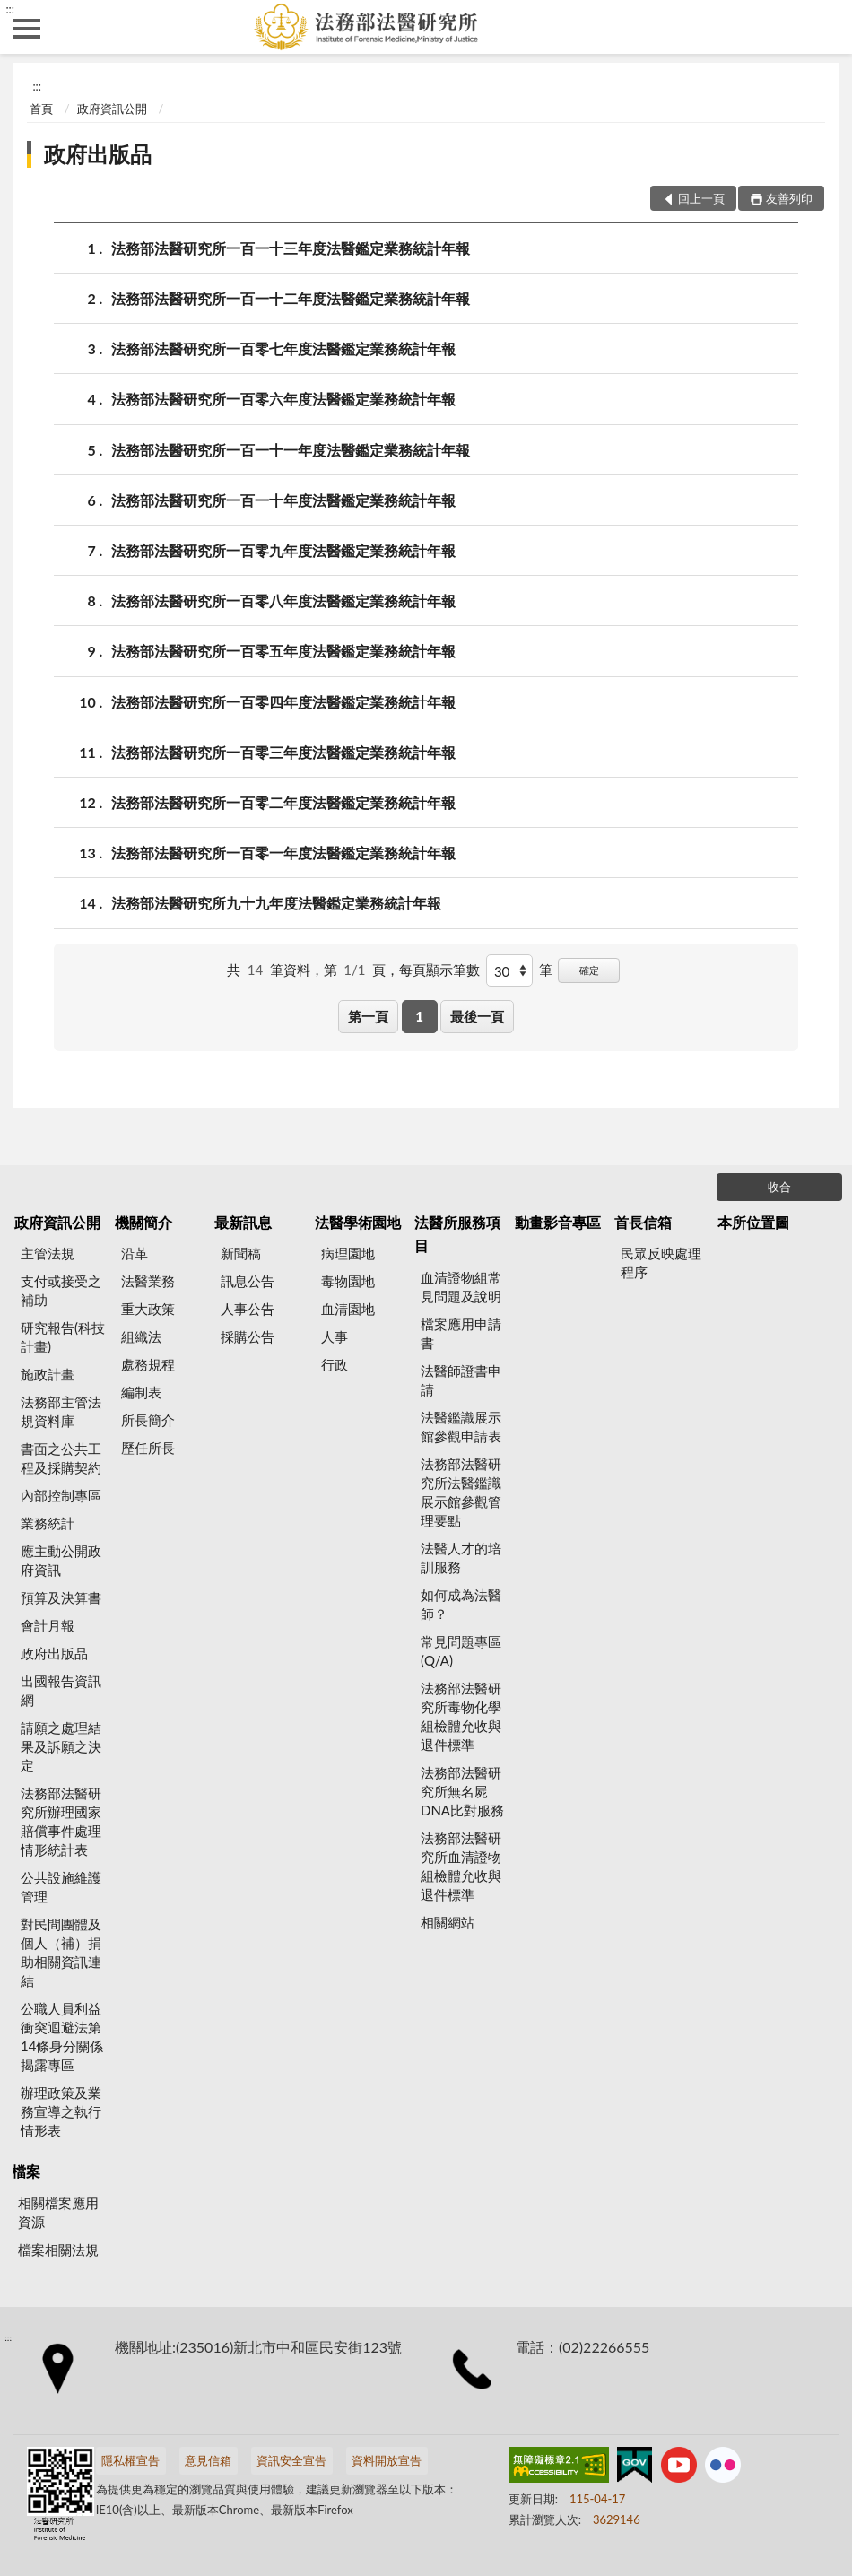  What do you see at coordinates (283, 398) in the screenshot?
I see `法務部法醫研究所一百零六年度法醫鑑定業務統計年報` at bounding box center [283, 398].